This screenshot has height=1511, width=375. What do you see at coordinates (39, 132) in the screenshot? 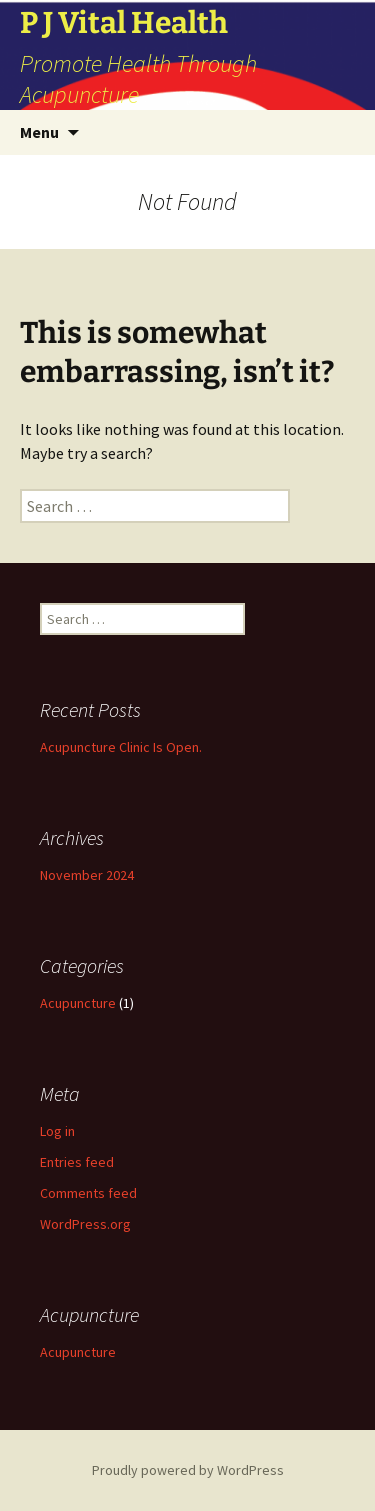
I see `Menu` at bounding box center [39, 132].